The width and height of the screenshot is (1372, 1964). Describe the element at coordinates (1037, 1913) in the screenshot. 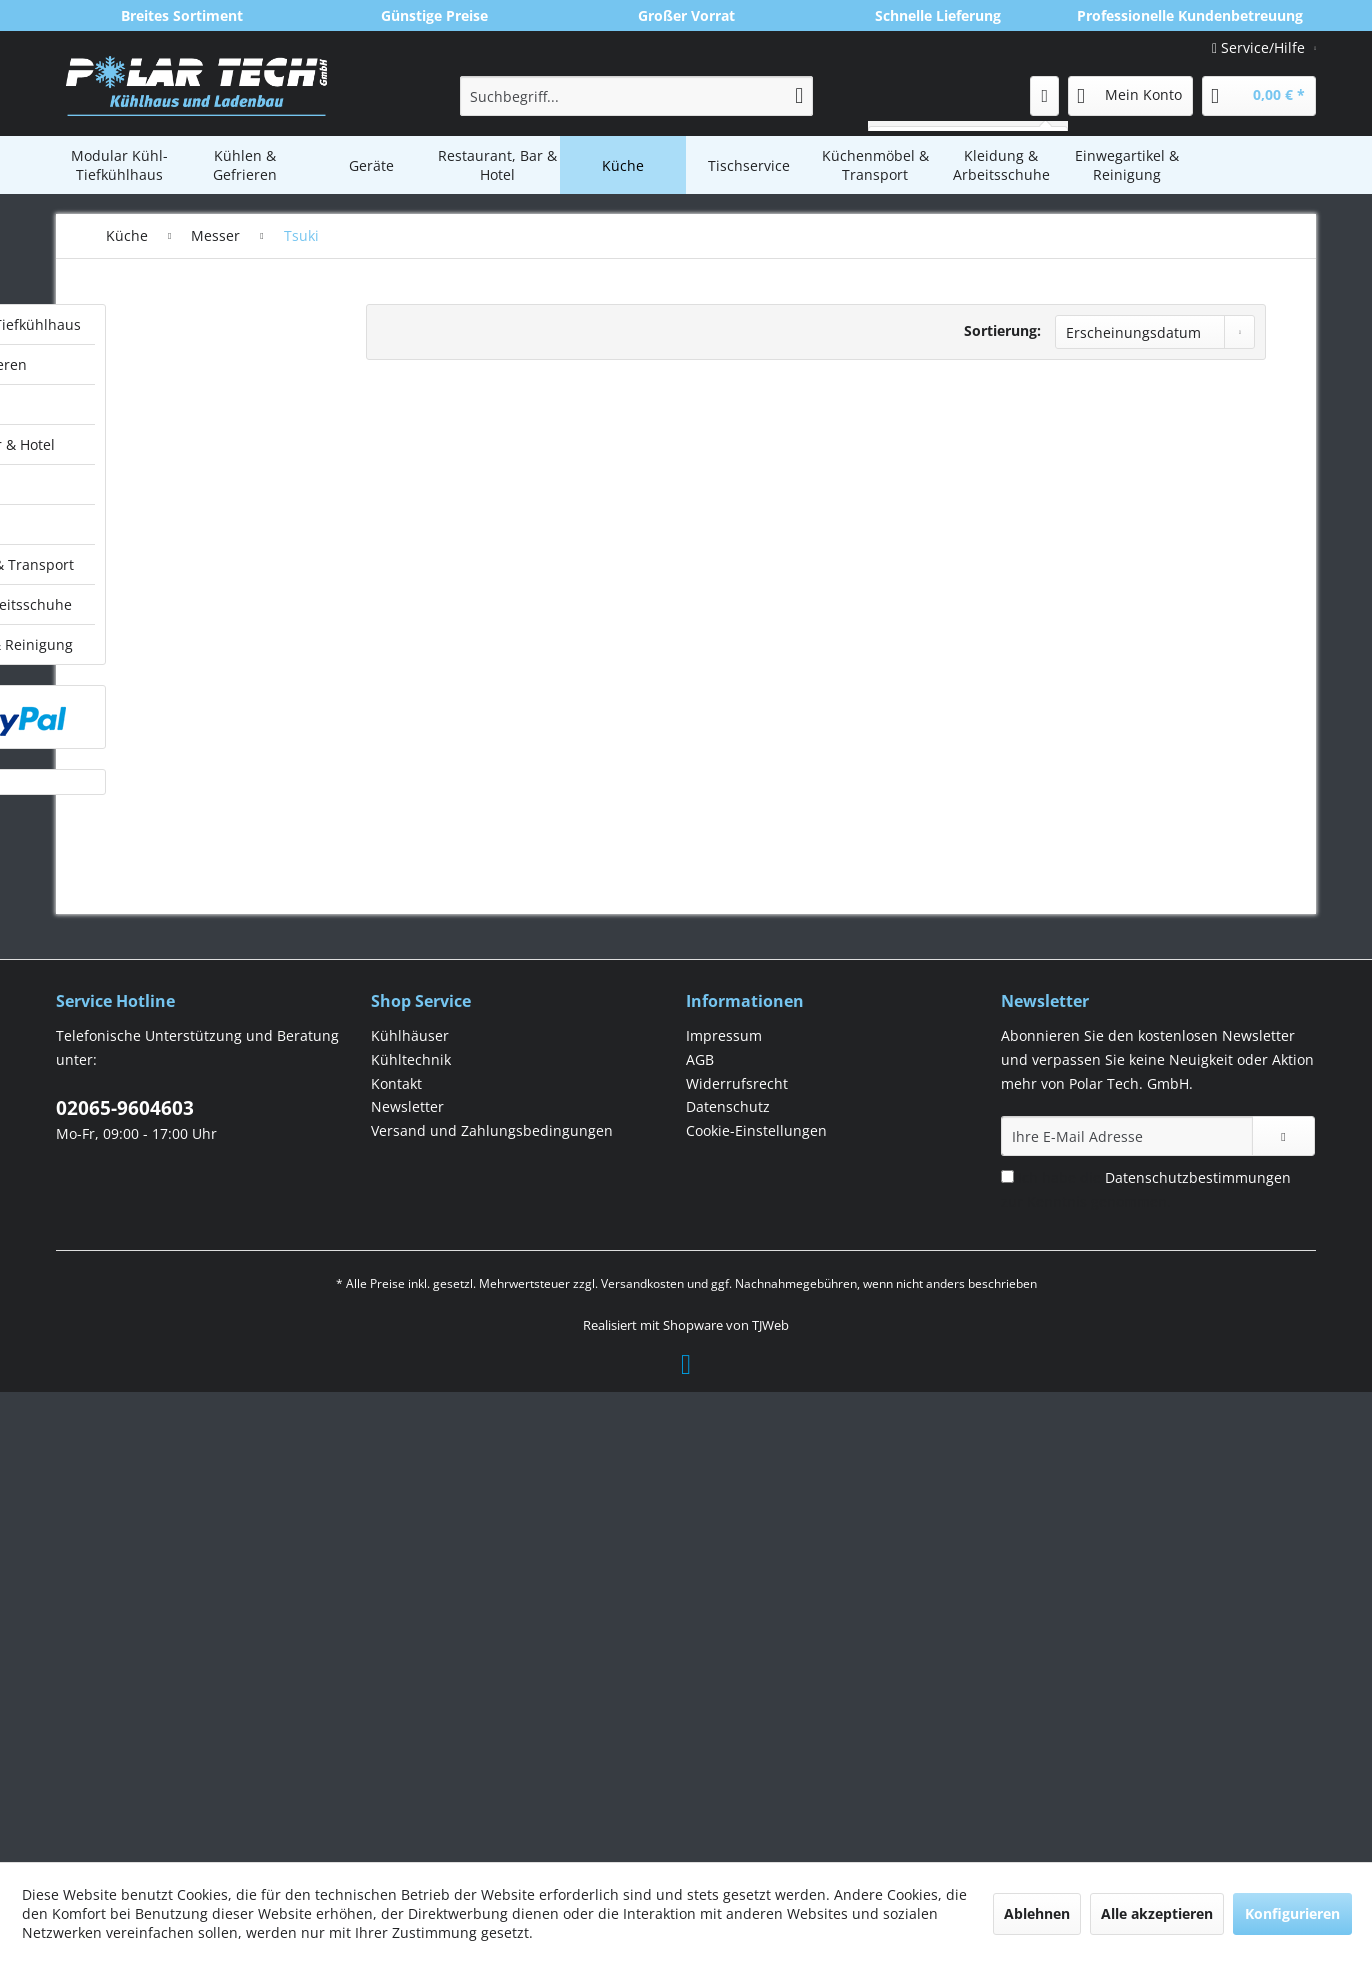

I see `Ablehnen` at that location.